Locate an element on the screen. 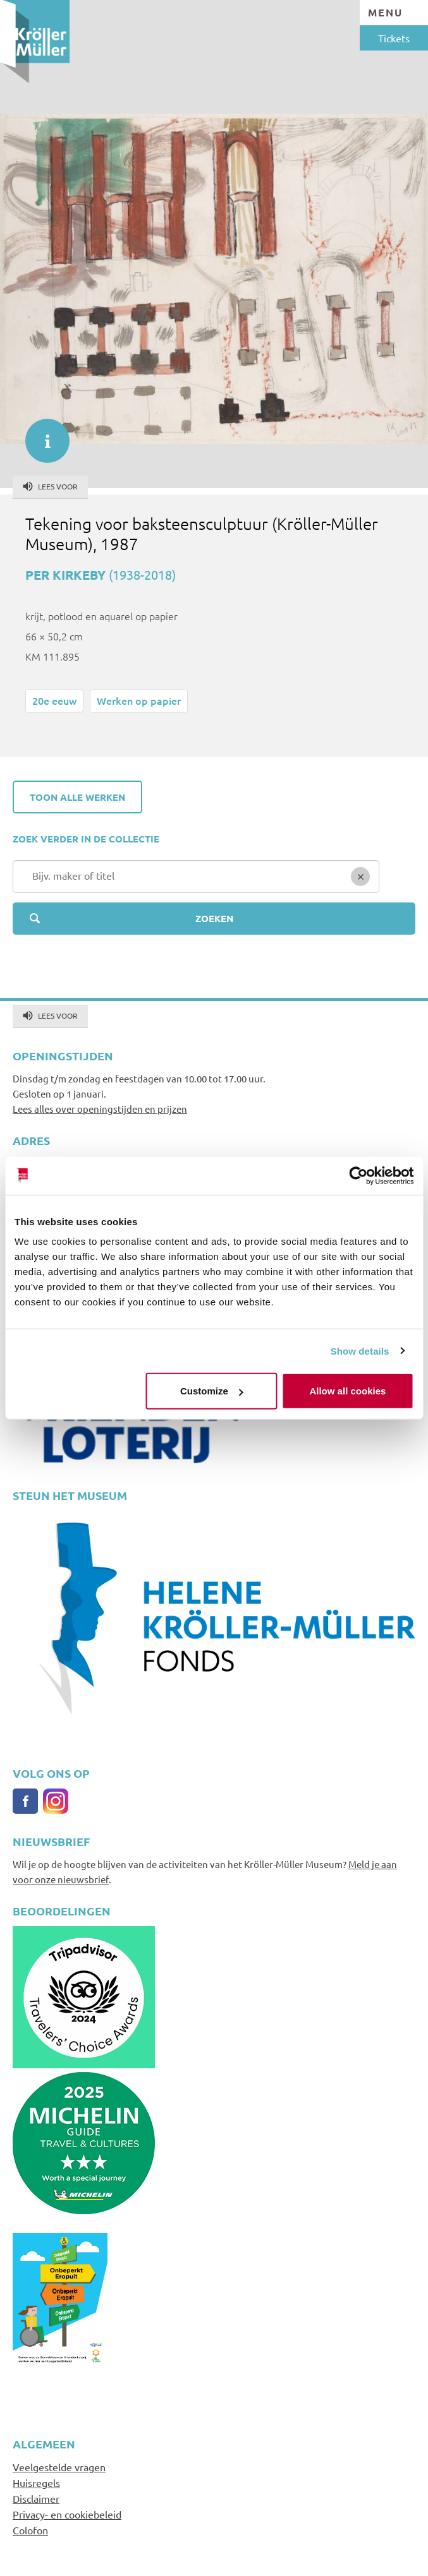 The width and height of the screenshot is (428, 2576). Lees alles over openingstijden en prijzen is located at coordinates (100, 1109).